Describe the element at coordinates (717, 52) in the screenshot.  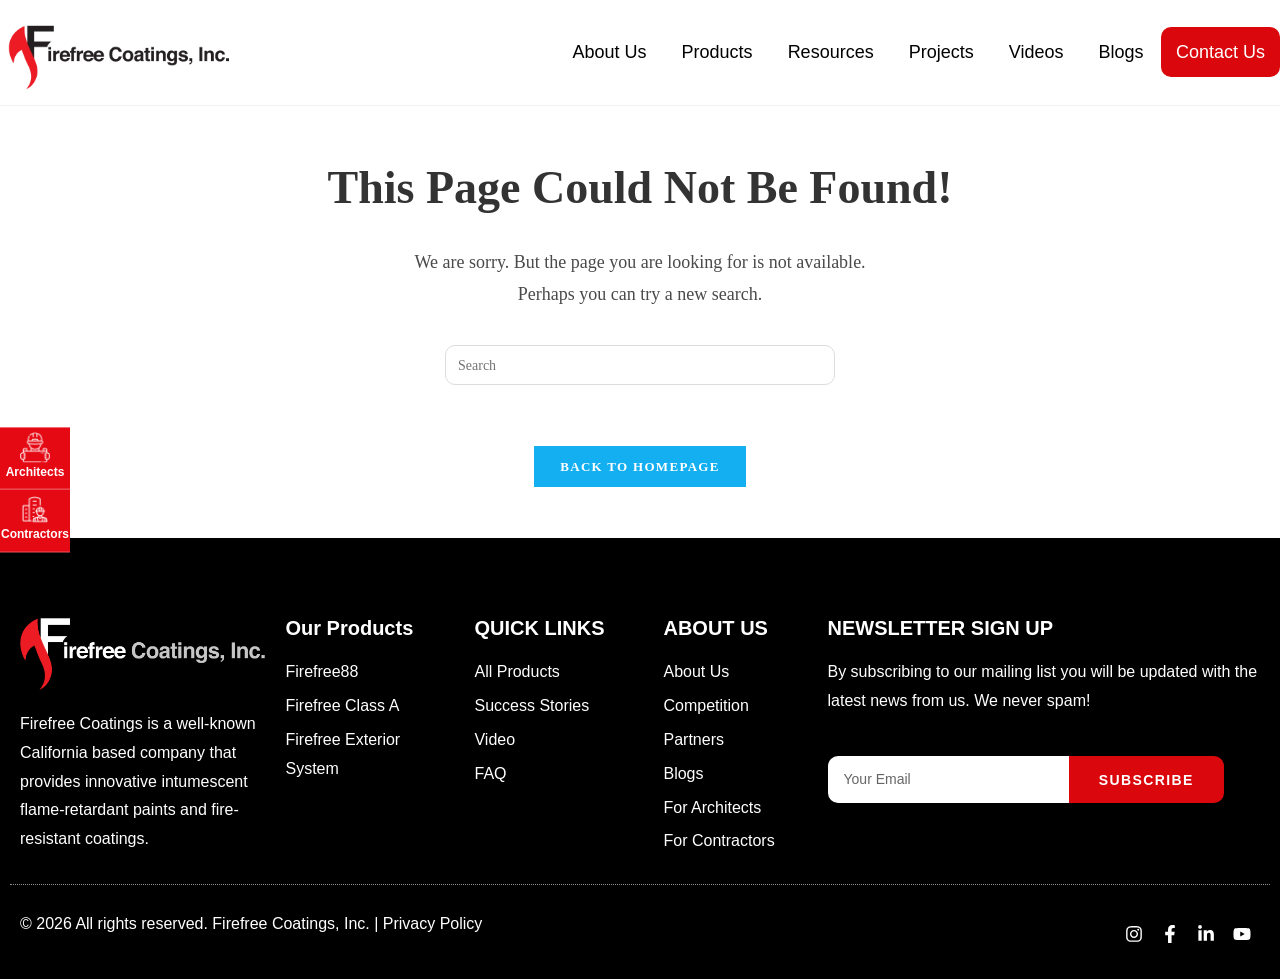
I see `Products` at that location.